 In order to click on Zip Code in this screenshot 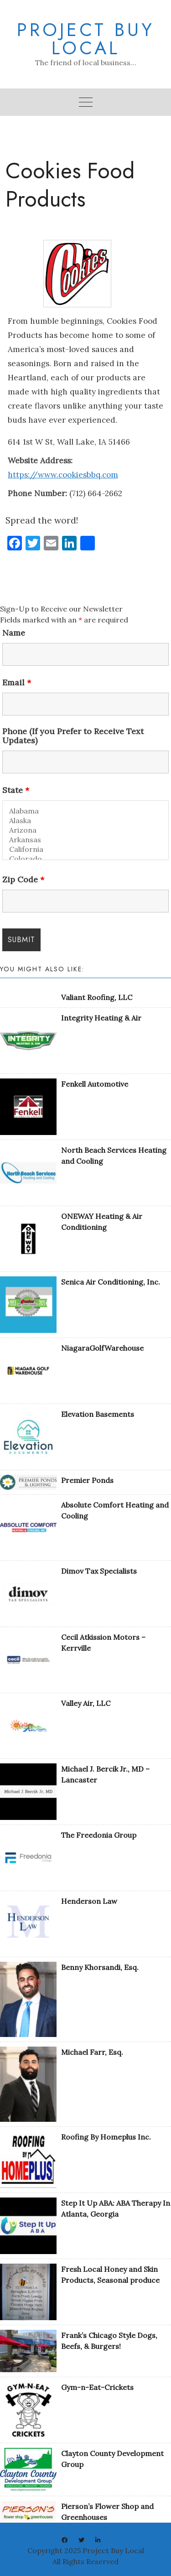, I will do `click(23, 879)`.